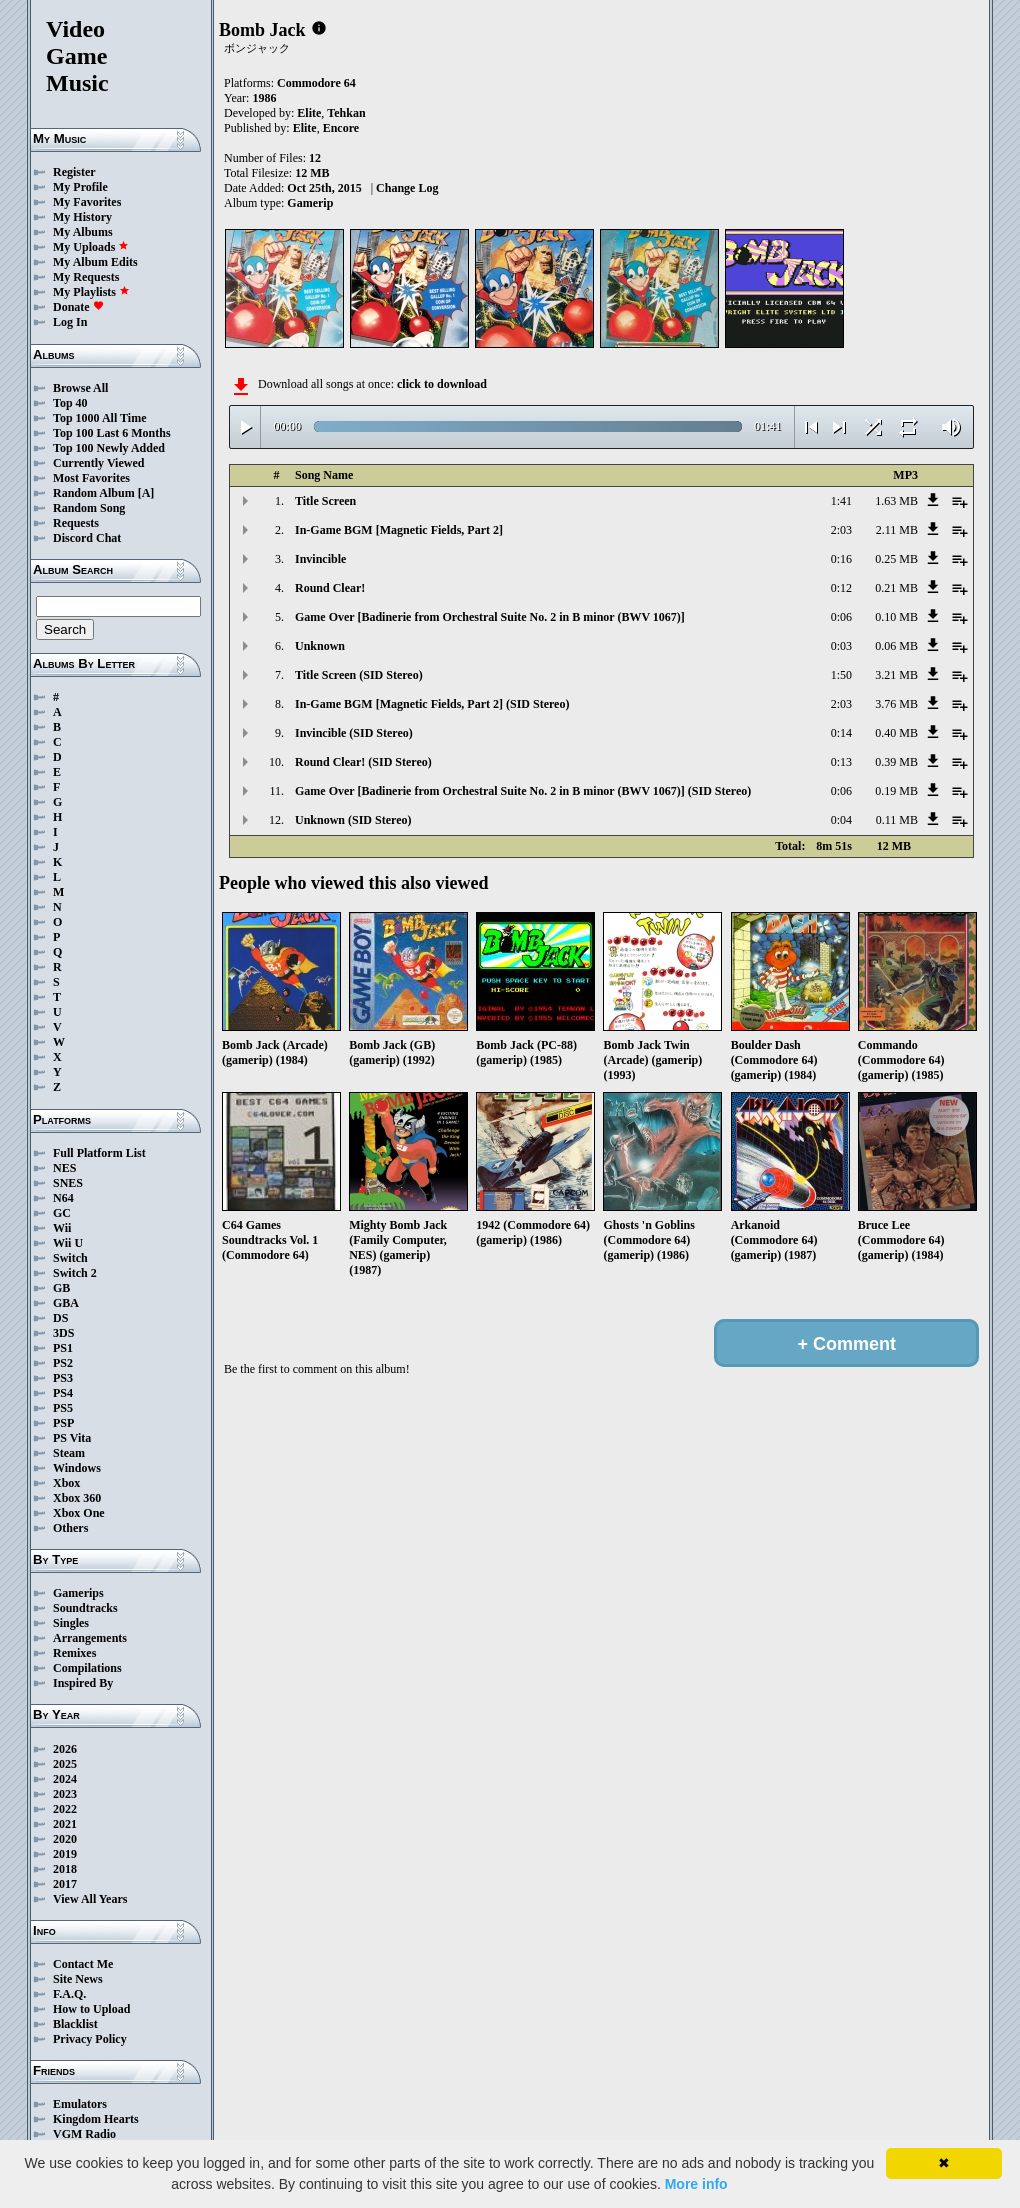 The image size is (1020, 2208). What do you see at coordinates (95, 262) in the screenshot?
I see `My Album Edits` at bounding box center [95, 262].